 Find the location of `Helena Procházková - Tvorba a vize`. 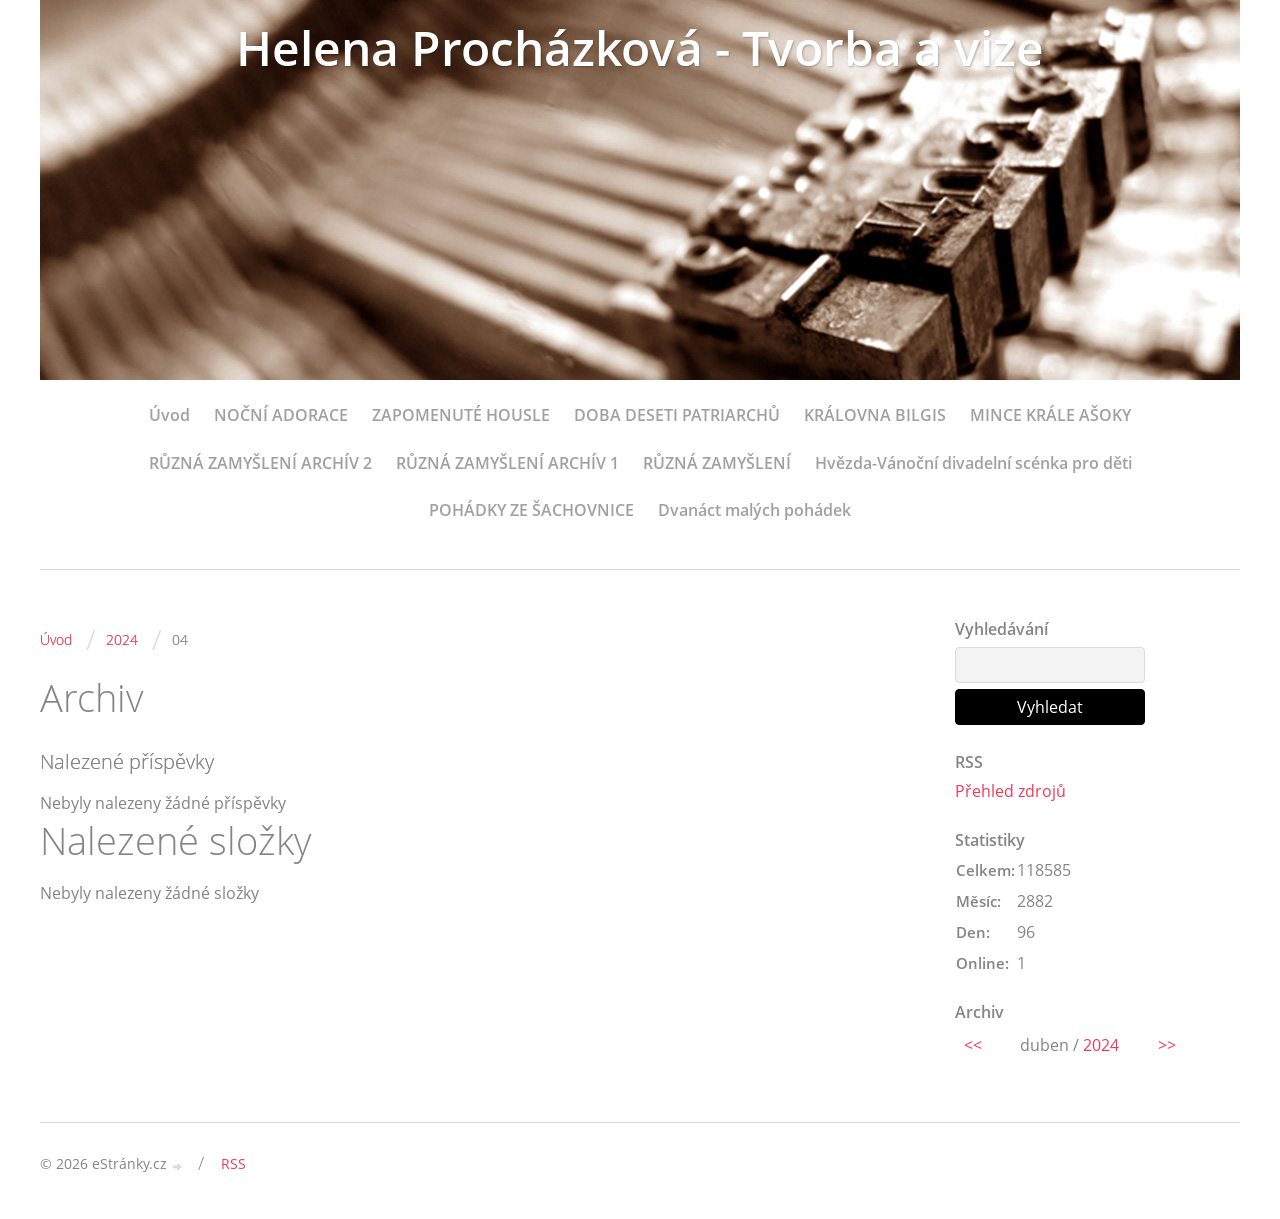

Helena Procházková - Tvorba a vize is located at coordinates (640, 47).